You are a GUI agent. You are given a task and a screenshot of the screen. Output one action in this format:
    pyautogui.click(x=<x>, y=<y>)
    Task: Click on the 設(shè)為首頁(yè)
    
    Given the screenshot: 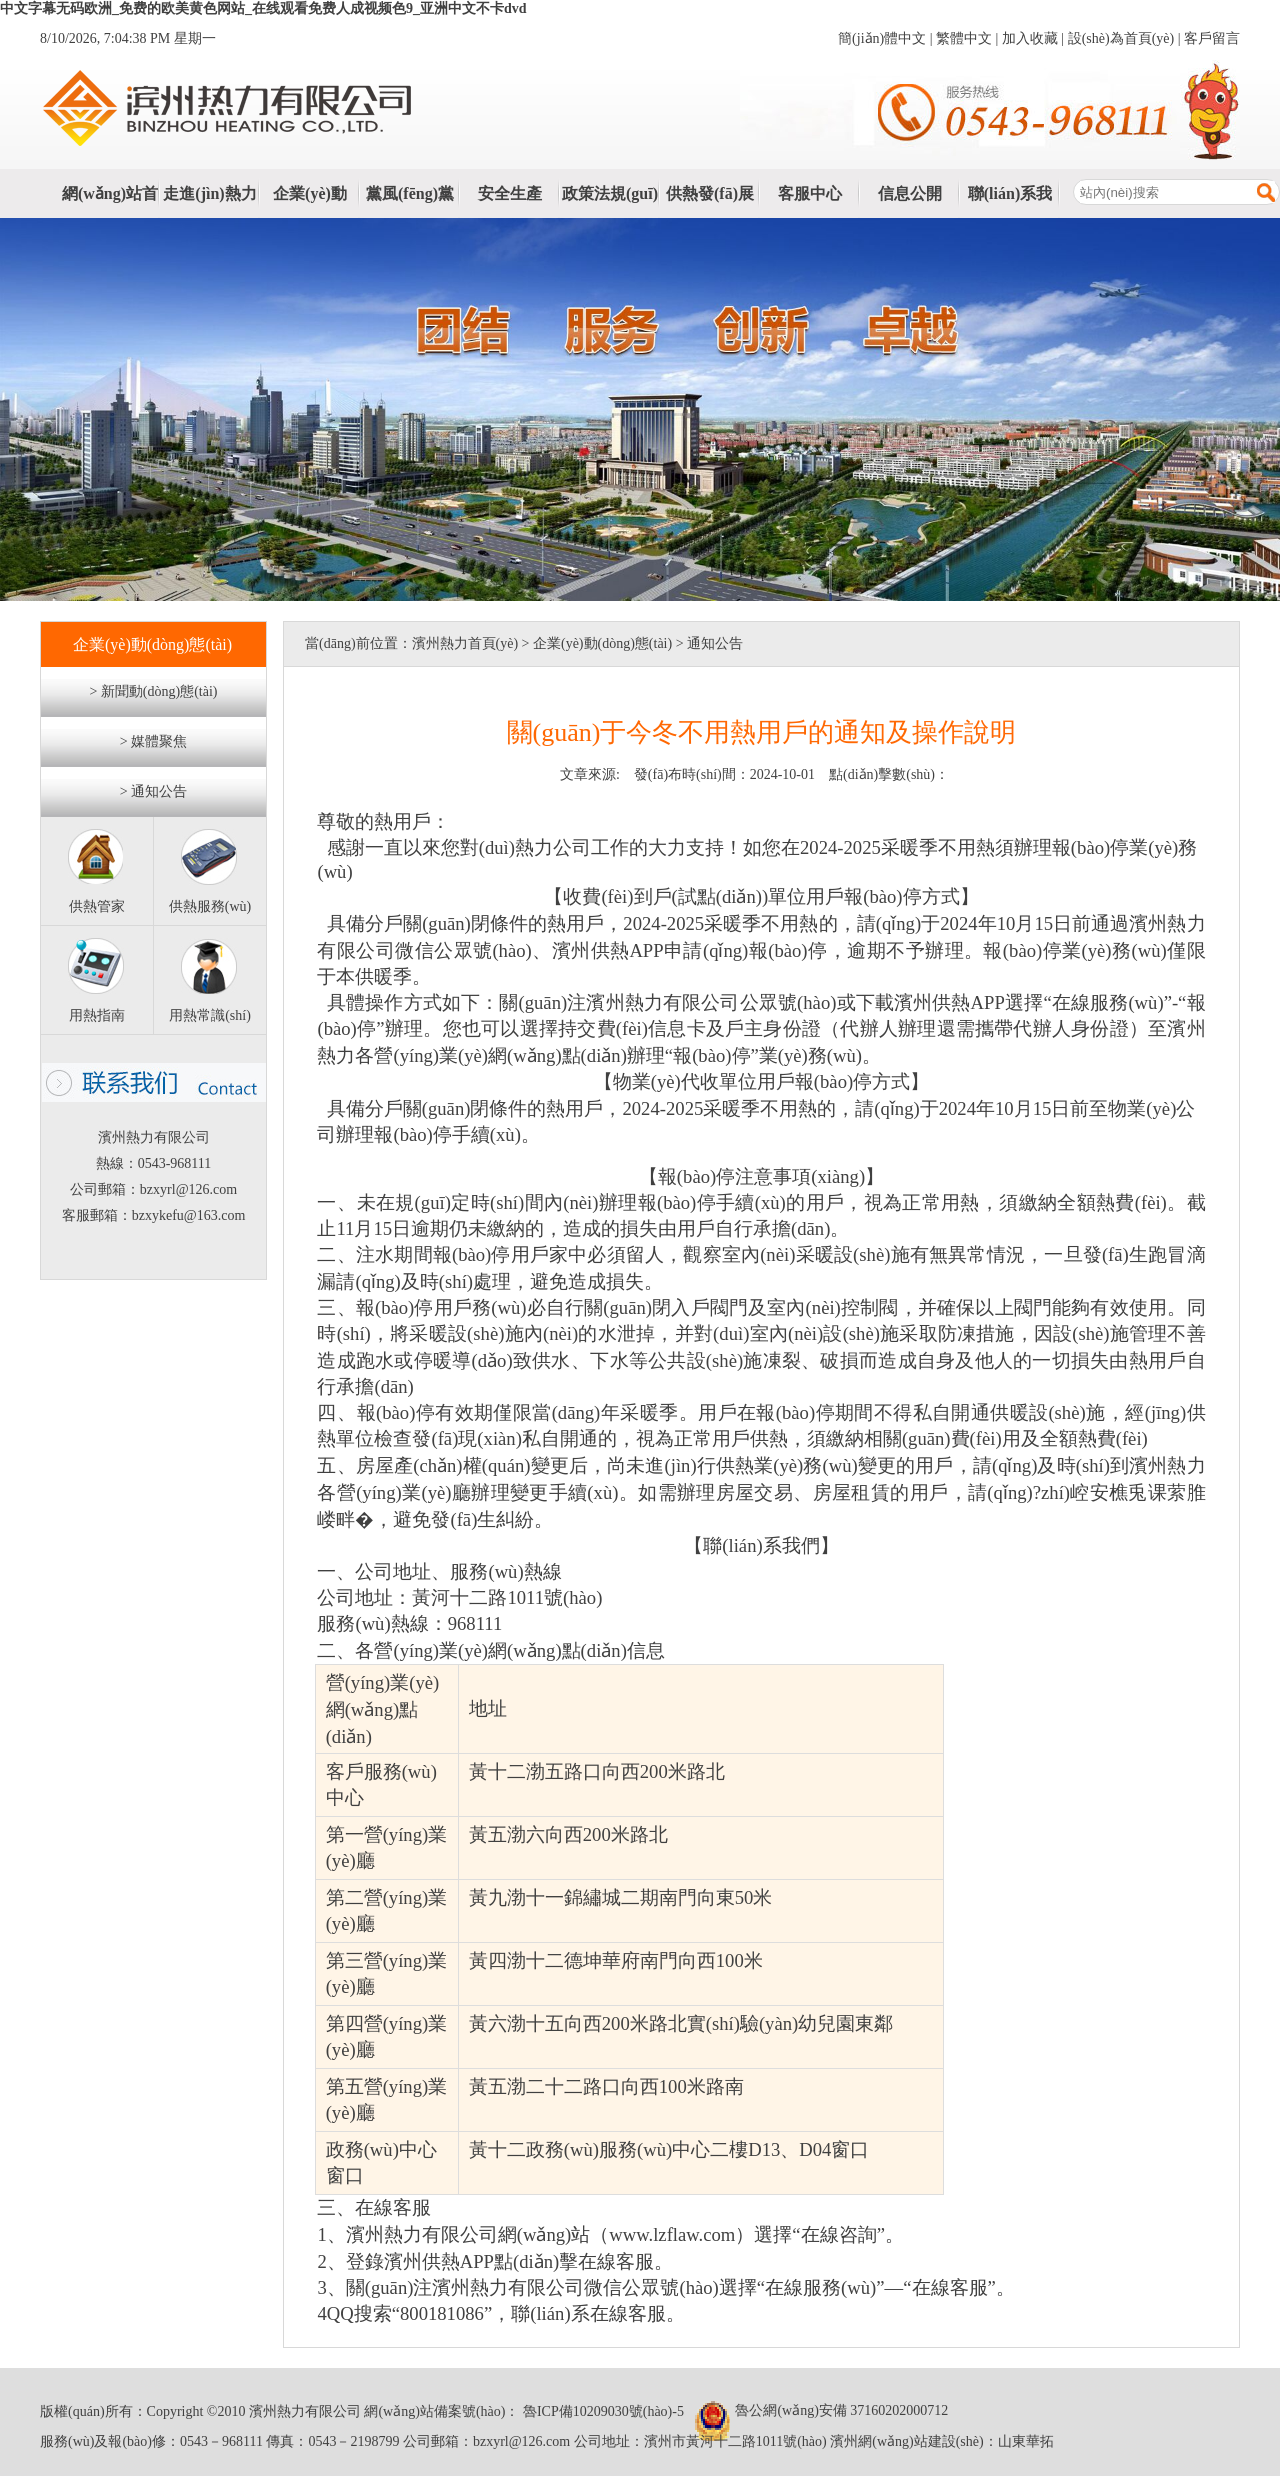 What is the action you would take?
    pyautogui.click(x=1121, y=38)
    